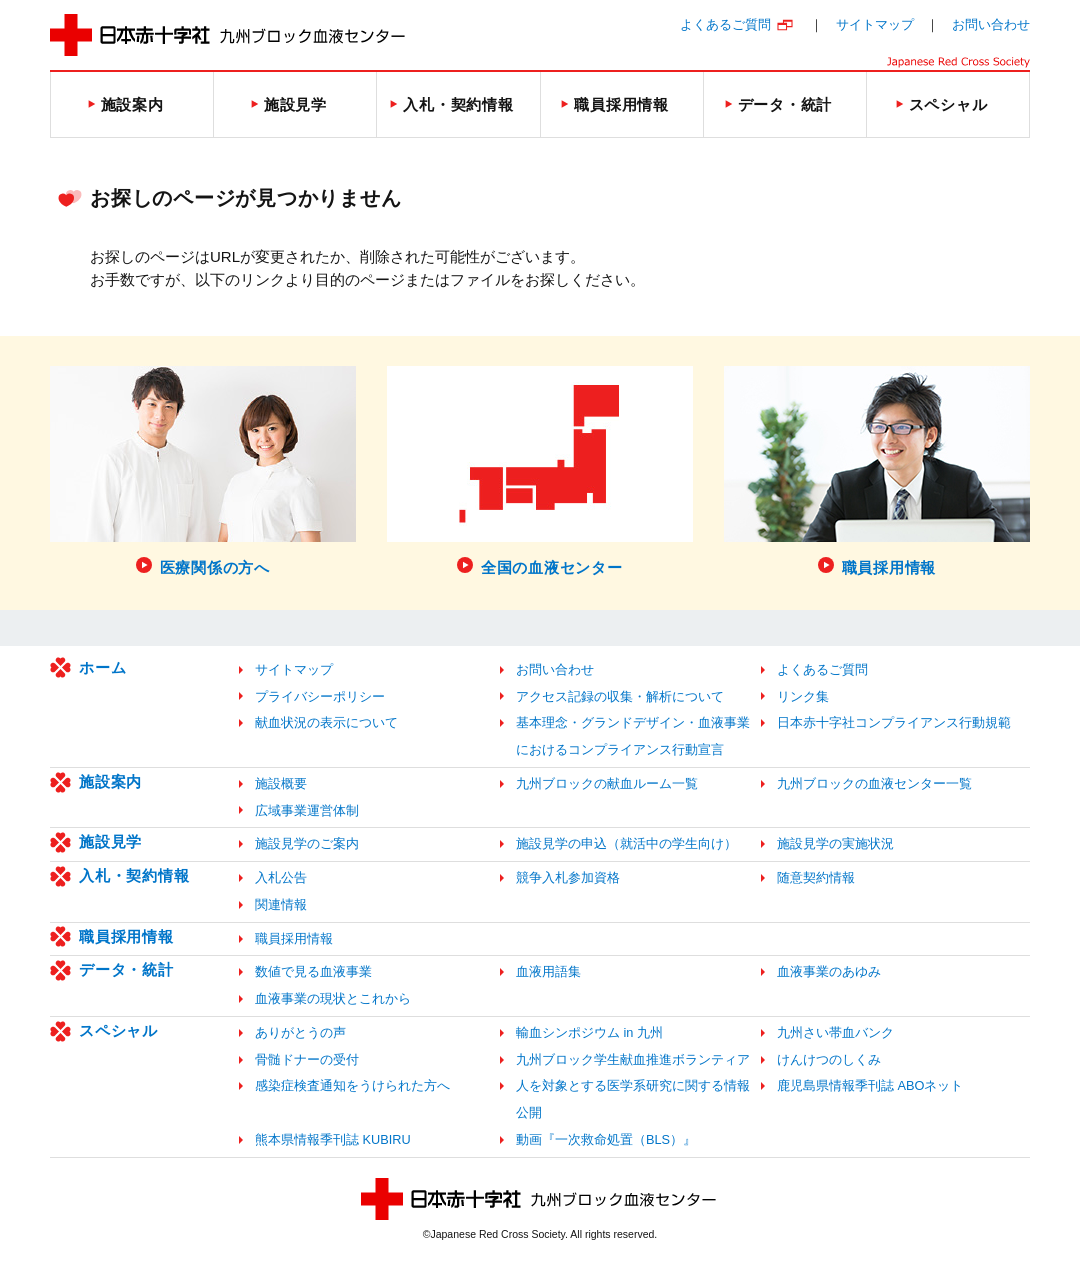 The image size is (1080, 1263). I want to click on 血液事業の現状とこれから, so click(333, 998).